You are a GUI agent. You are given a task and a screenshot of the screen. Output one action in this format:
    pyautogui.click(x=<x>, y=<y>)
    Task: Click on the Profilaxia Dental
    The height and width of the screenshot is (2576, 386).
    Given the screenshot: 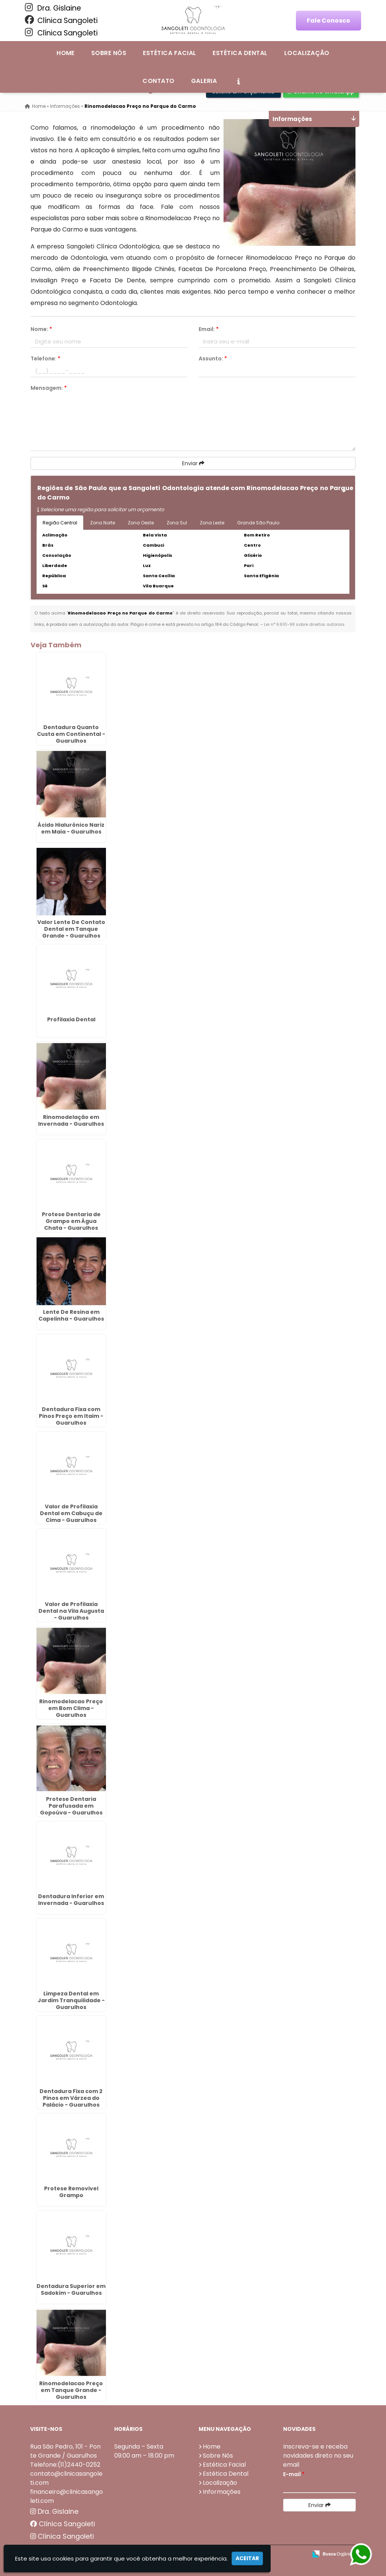 What is the action you would take?
    pyautogui.click(x=71, y=1019)
    